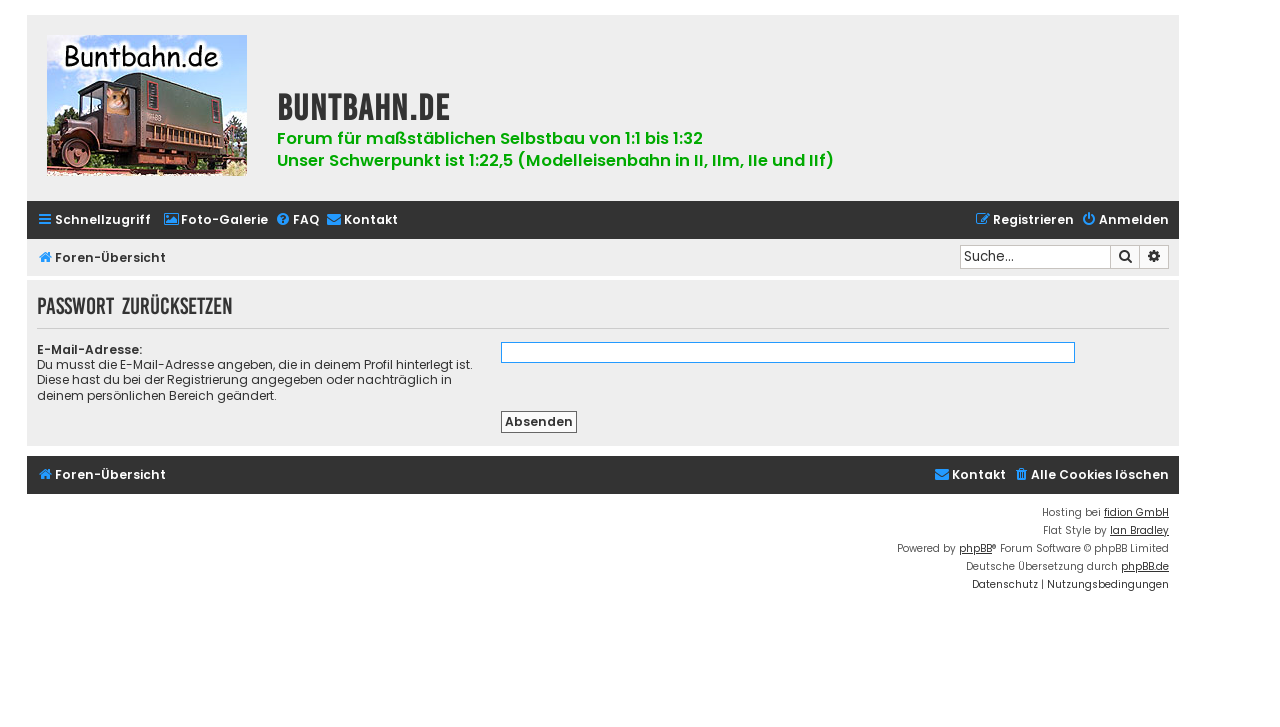 The width and height of the screenshot is (1280, 727). I want to click on phpBB.de, so click(1145, 566).